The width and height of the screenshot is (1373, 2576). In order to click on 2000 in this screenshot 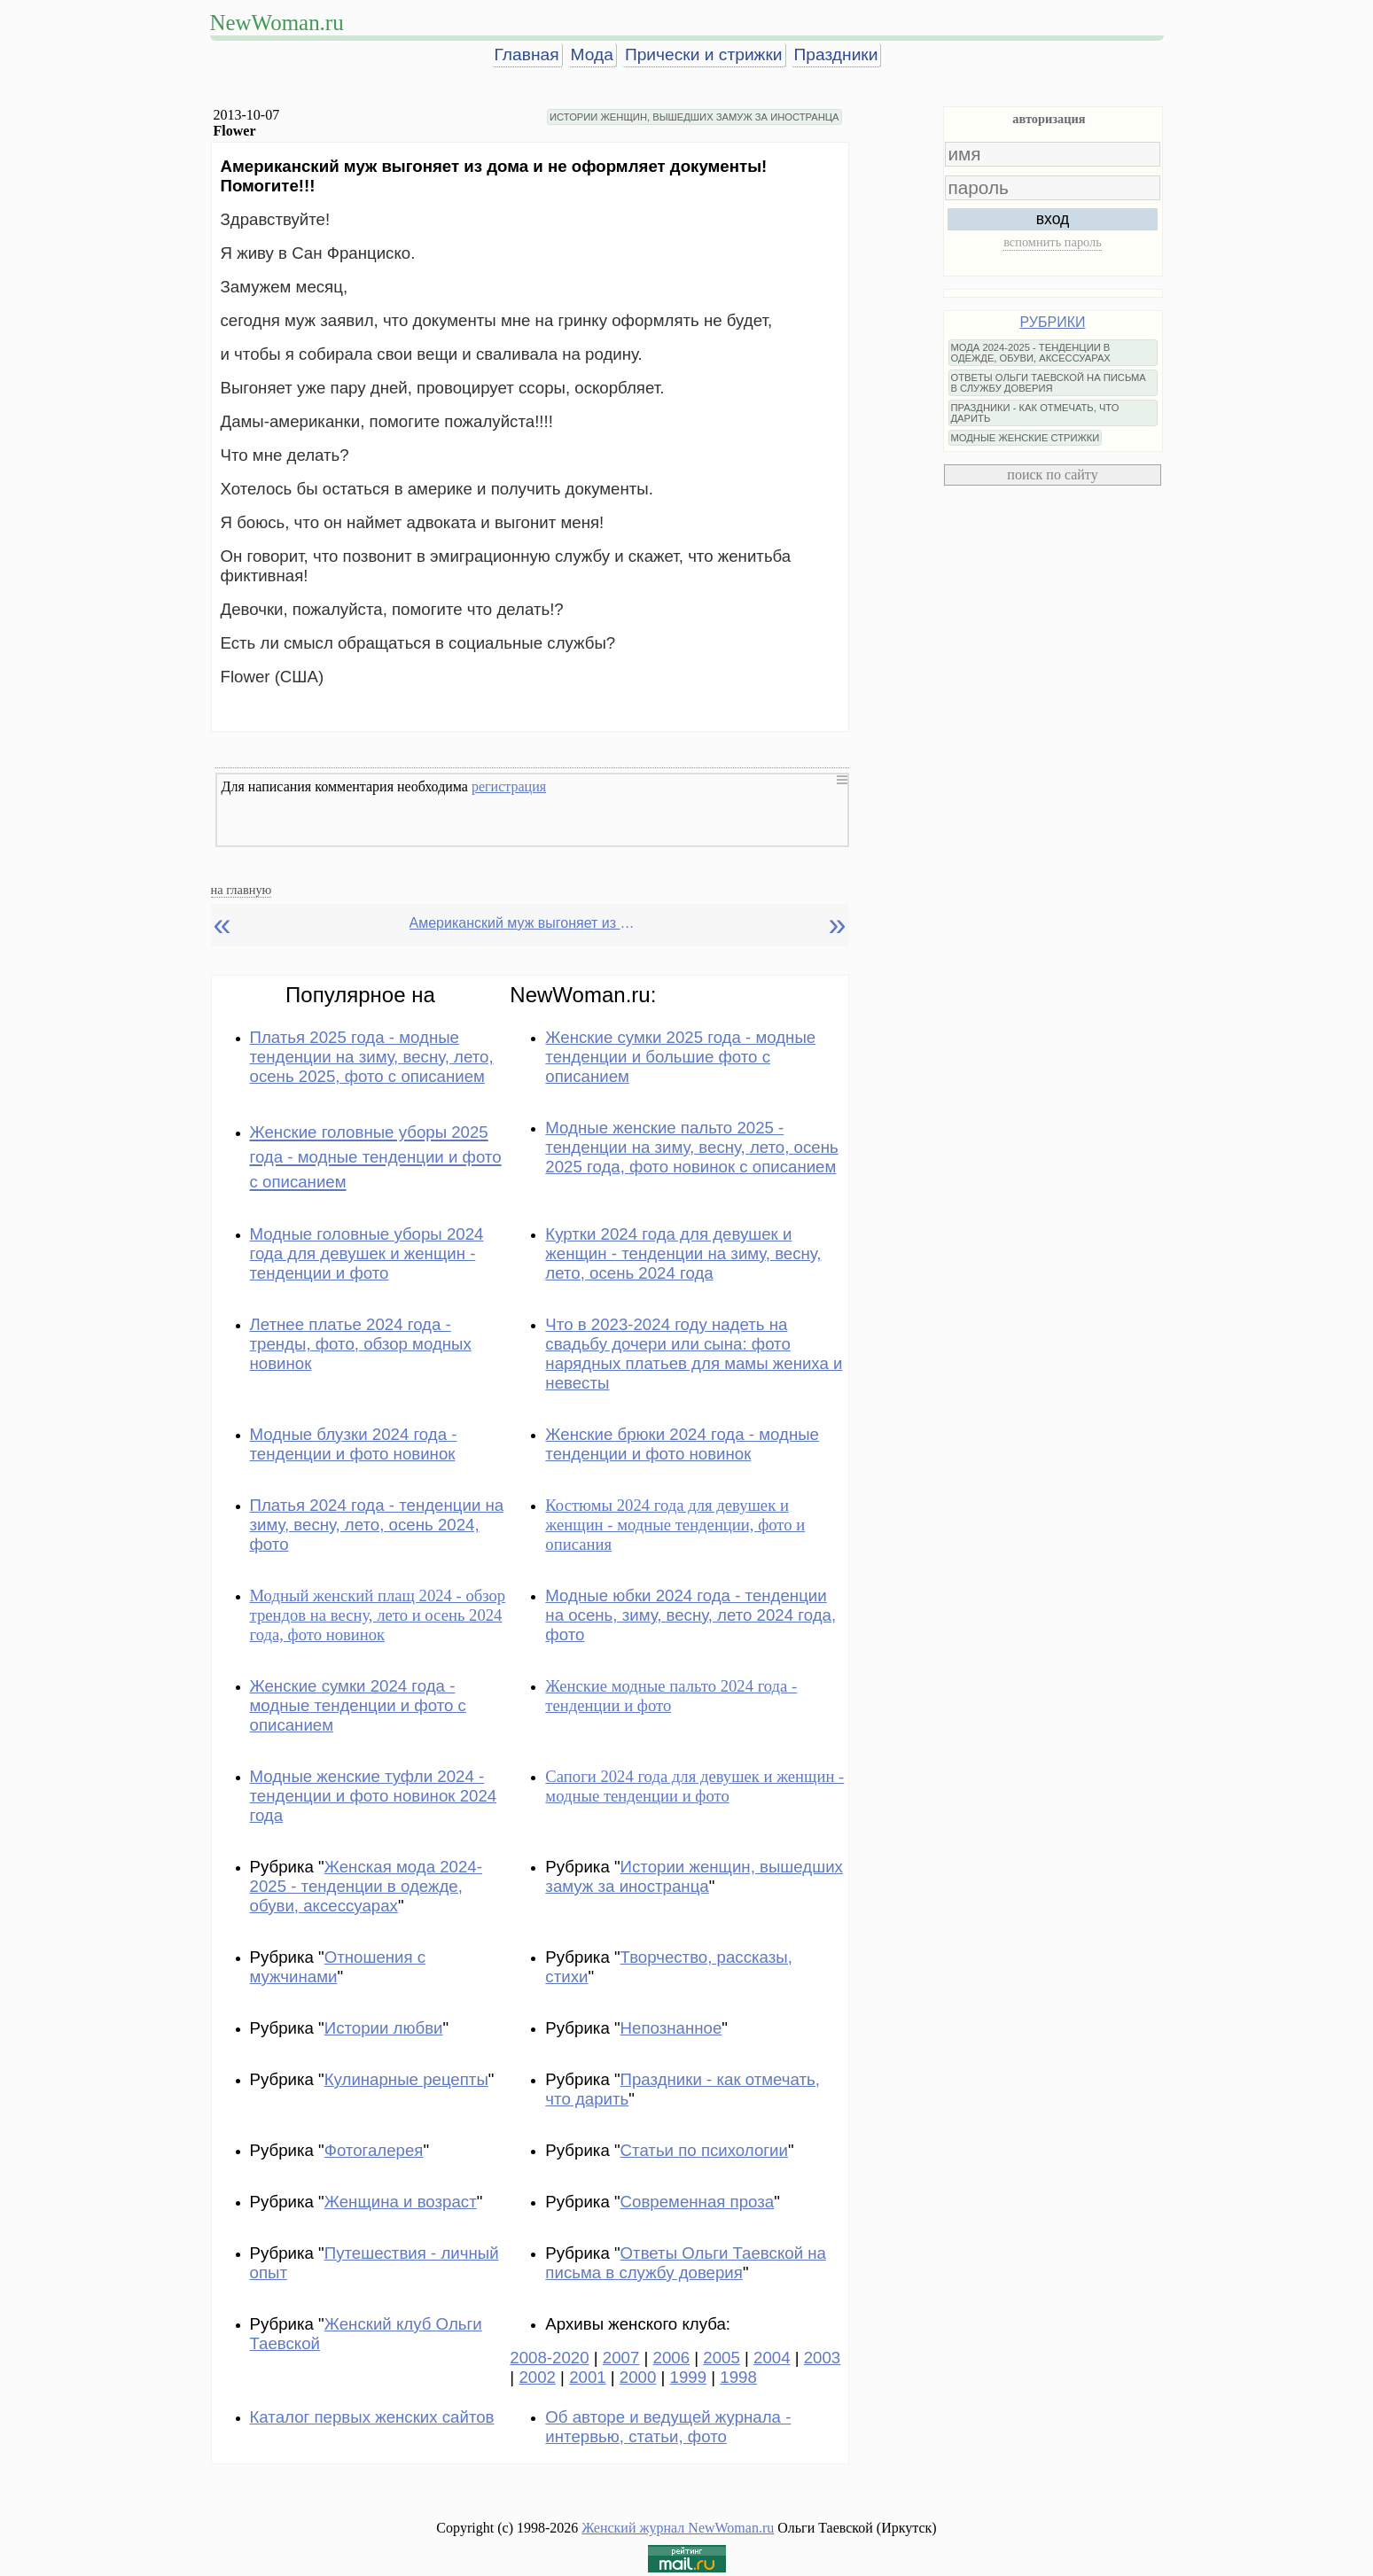, I will do `click(638, 2377)`.